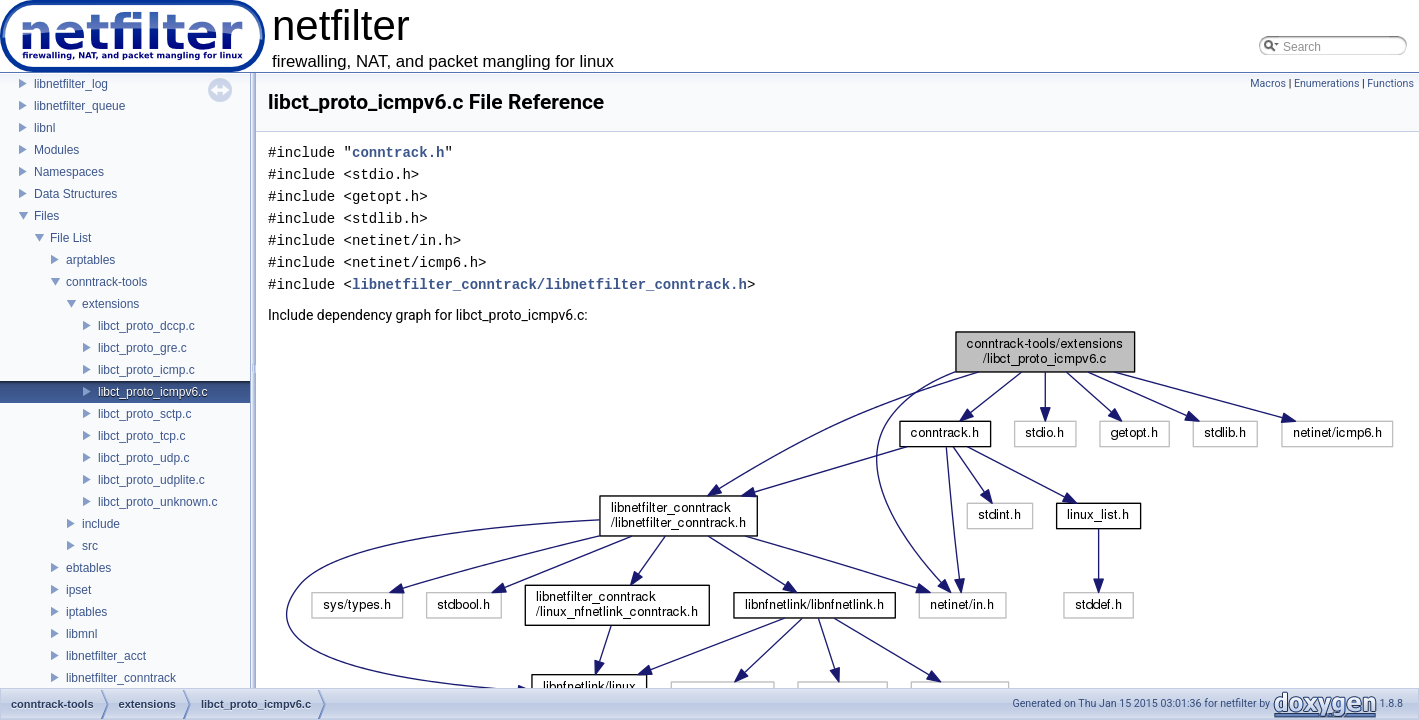 The image size is (1419, 720). What do you see at coordinates (78, 590) in the screenshot?
I see `ipset` at bounding box center [78, 590].